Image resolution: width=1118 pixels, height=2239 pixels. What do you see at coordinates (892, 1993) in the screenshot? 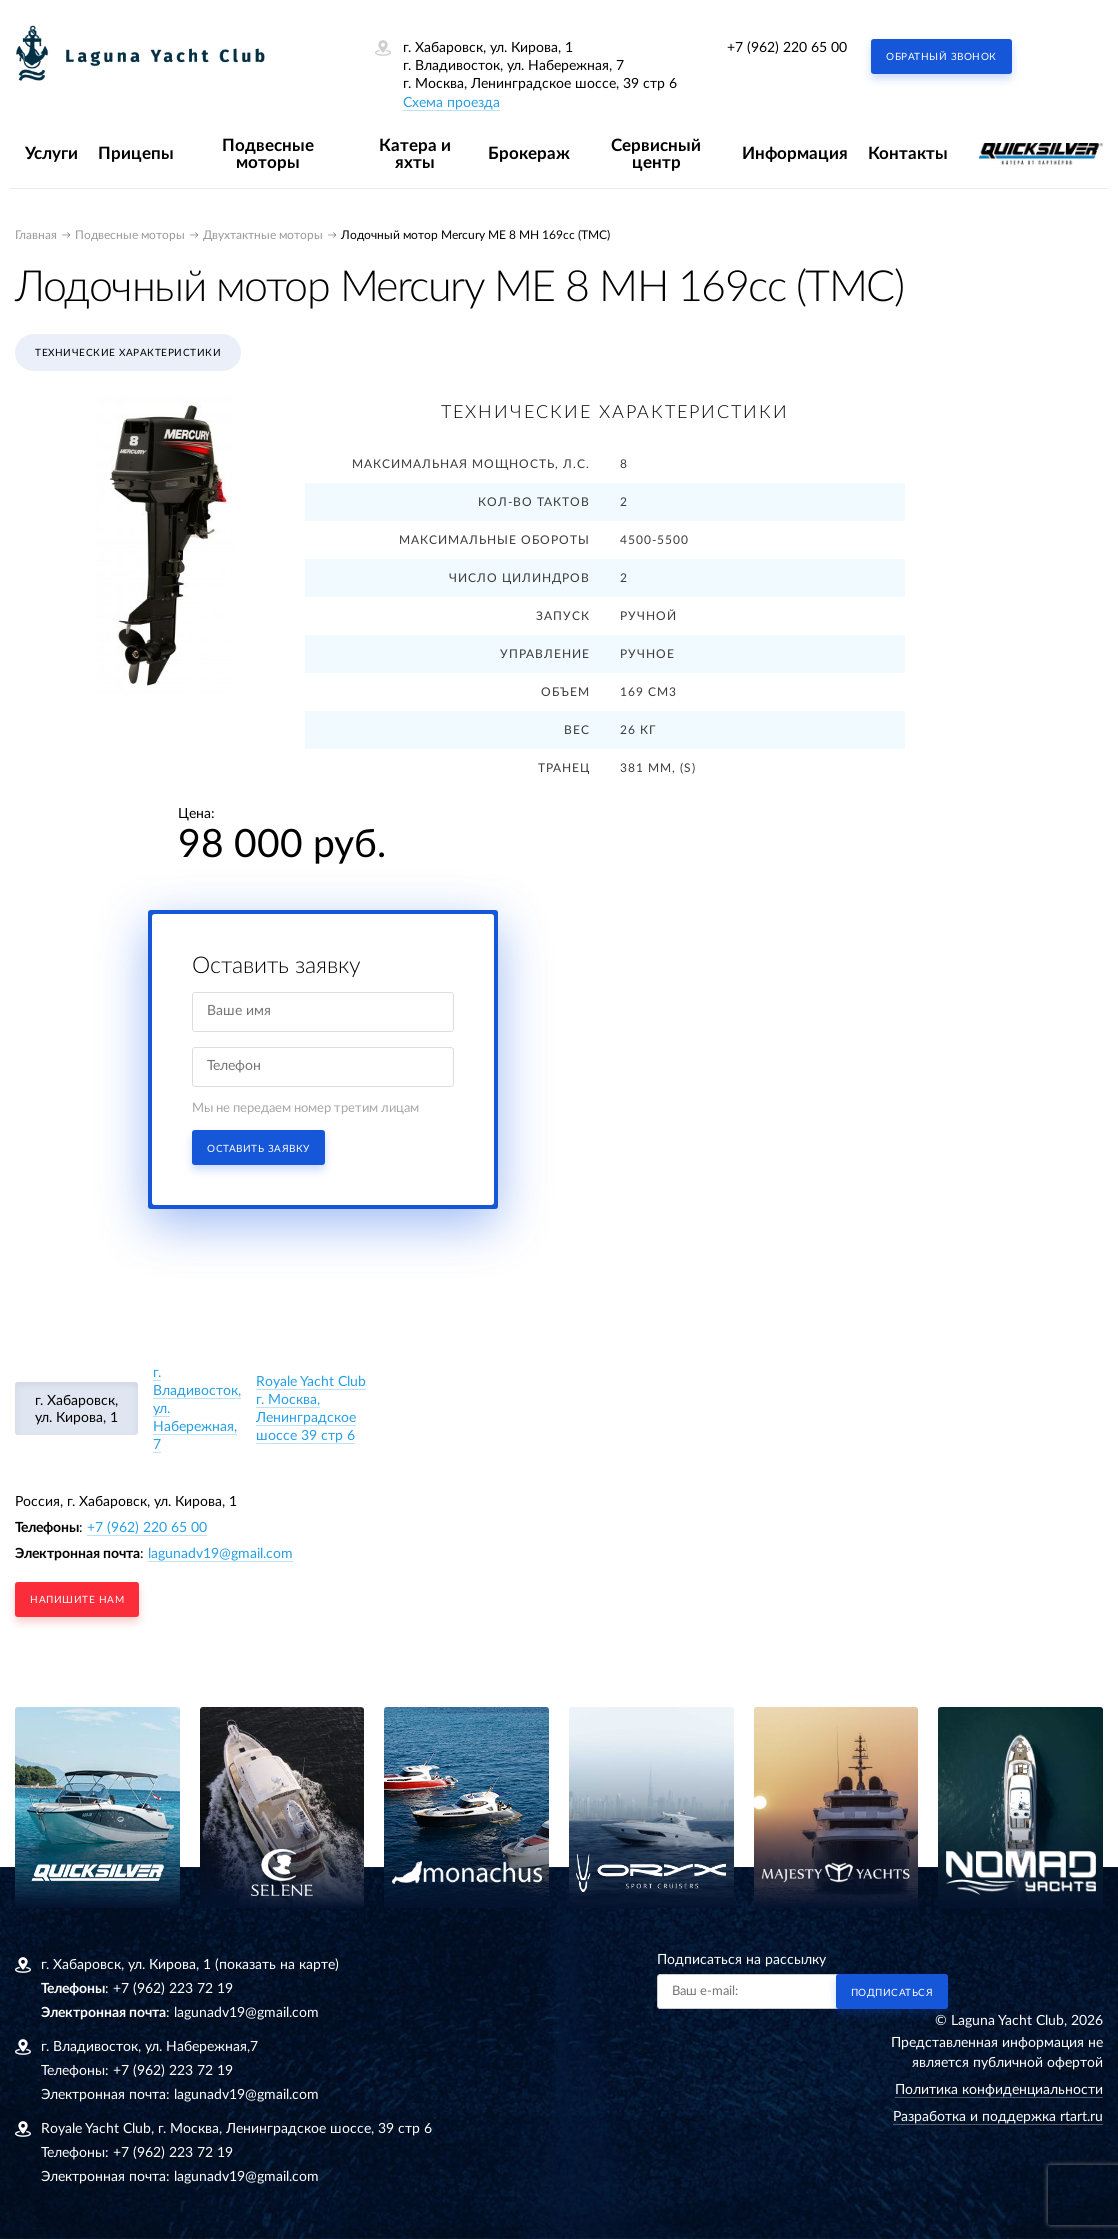
I see `Подписаться` at bounding box center [892, 1993].